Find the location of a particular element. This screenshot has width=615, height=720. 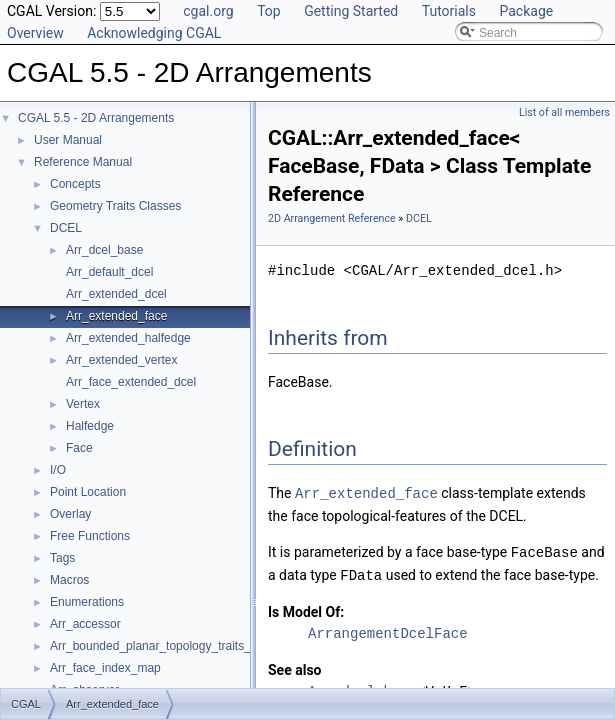

Face is located at coordinates (79, 448).